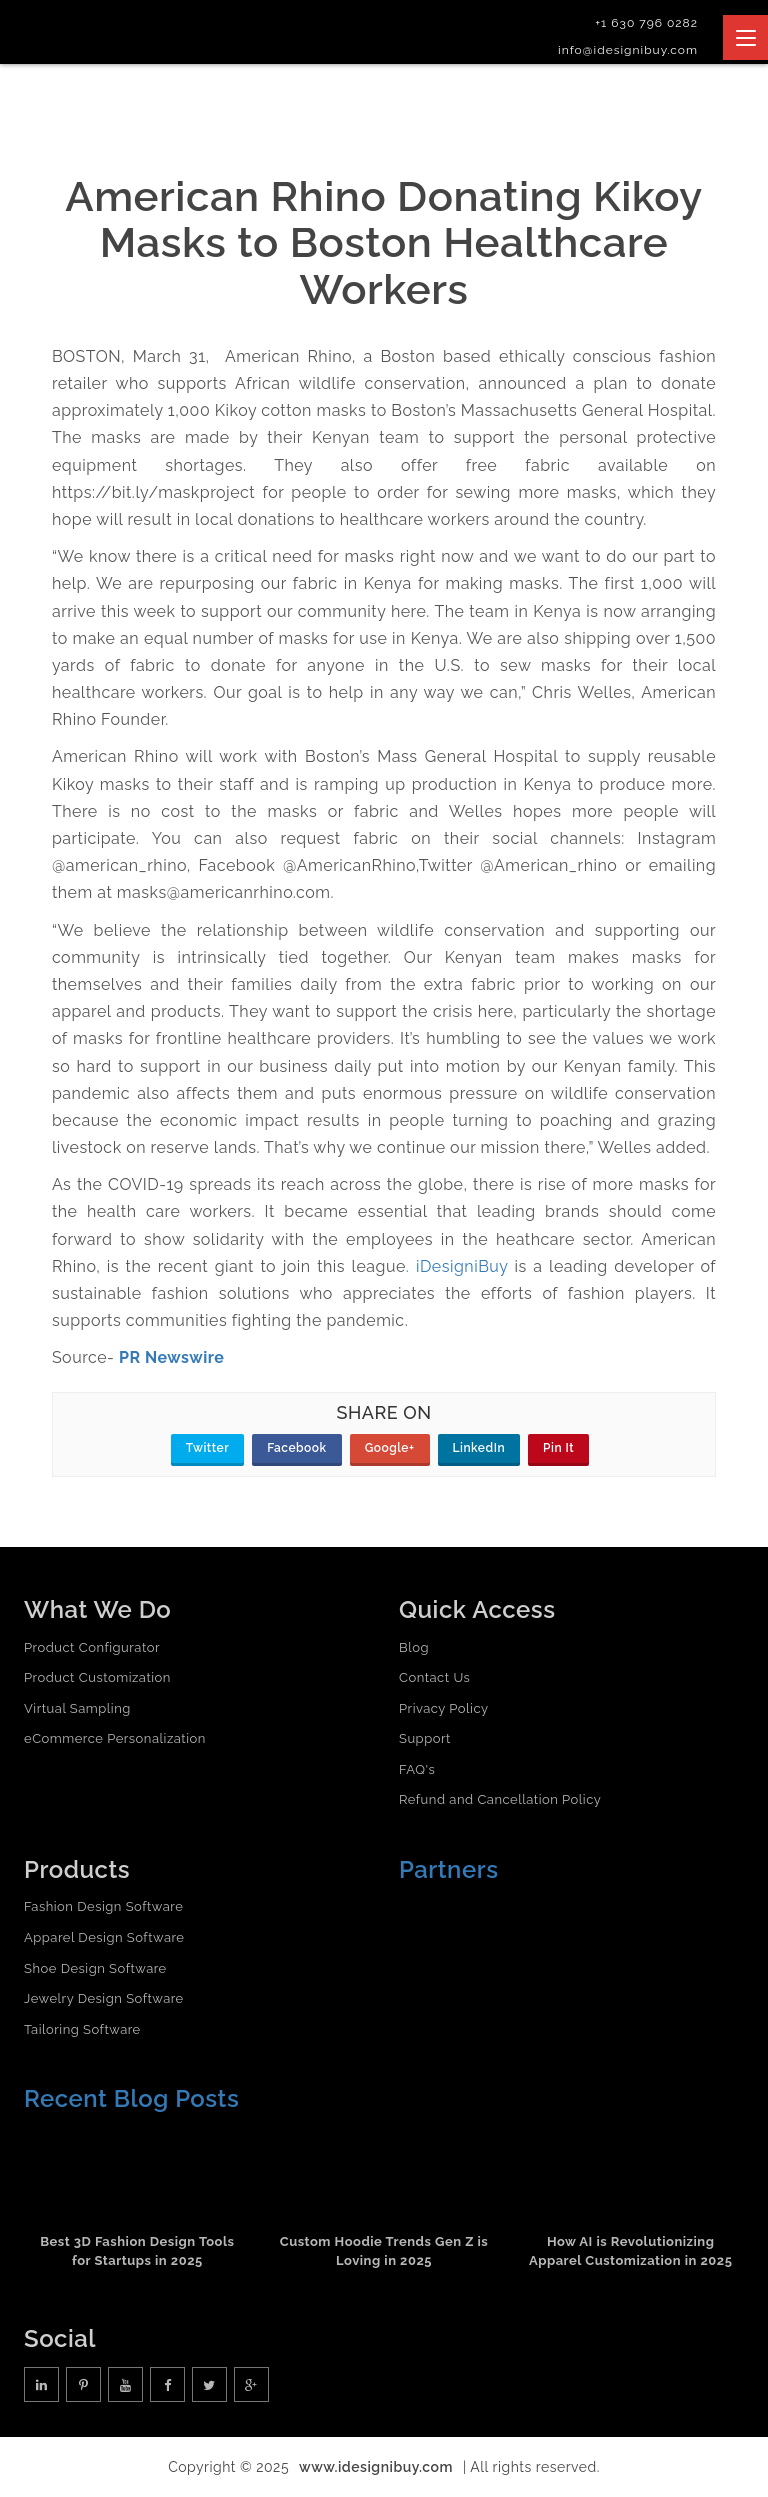 The width and height of the screenshot is (768, 2497). What do you see at coordinates (444, 1708) in the screenshot?
I see `Privacy Policy` at bounding box center [444, 1708].